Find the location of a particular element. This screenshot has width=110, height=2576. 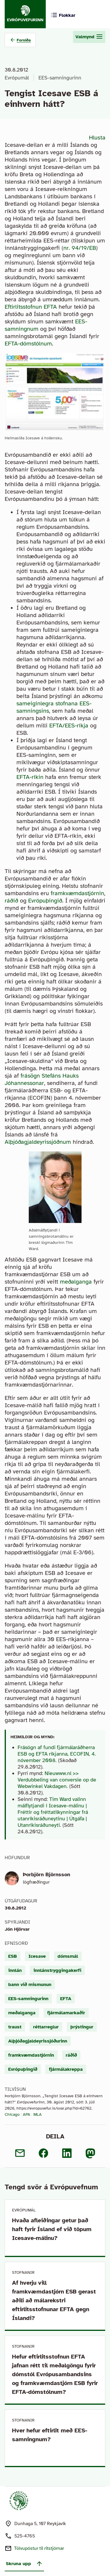

ESB is located at coordinates (12, 1956).